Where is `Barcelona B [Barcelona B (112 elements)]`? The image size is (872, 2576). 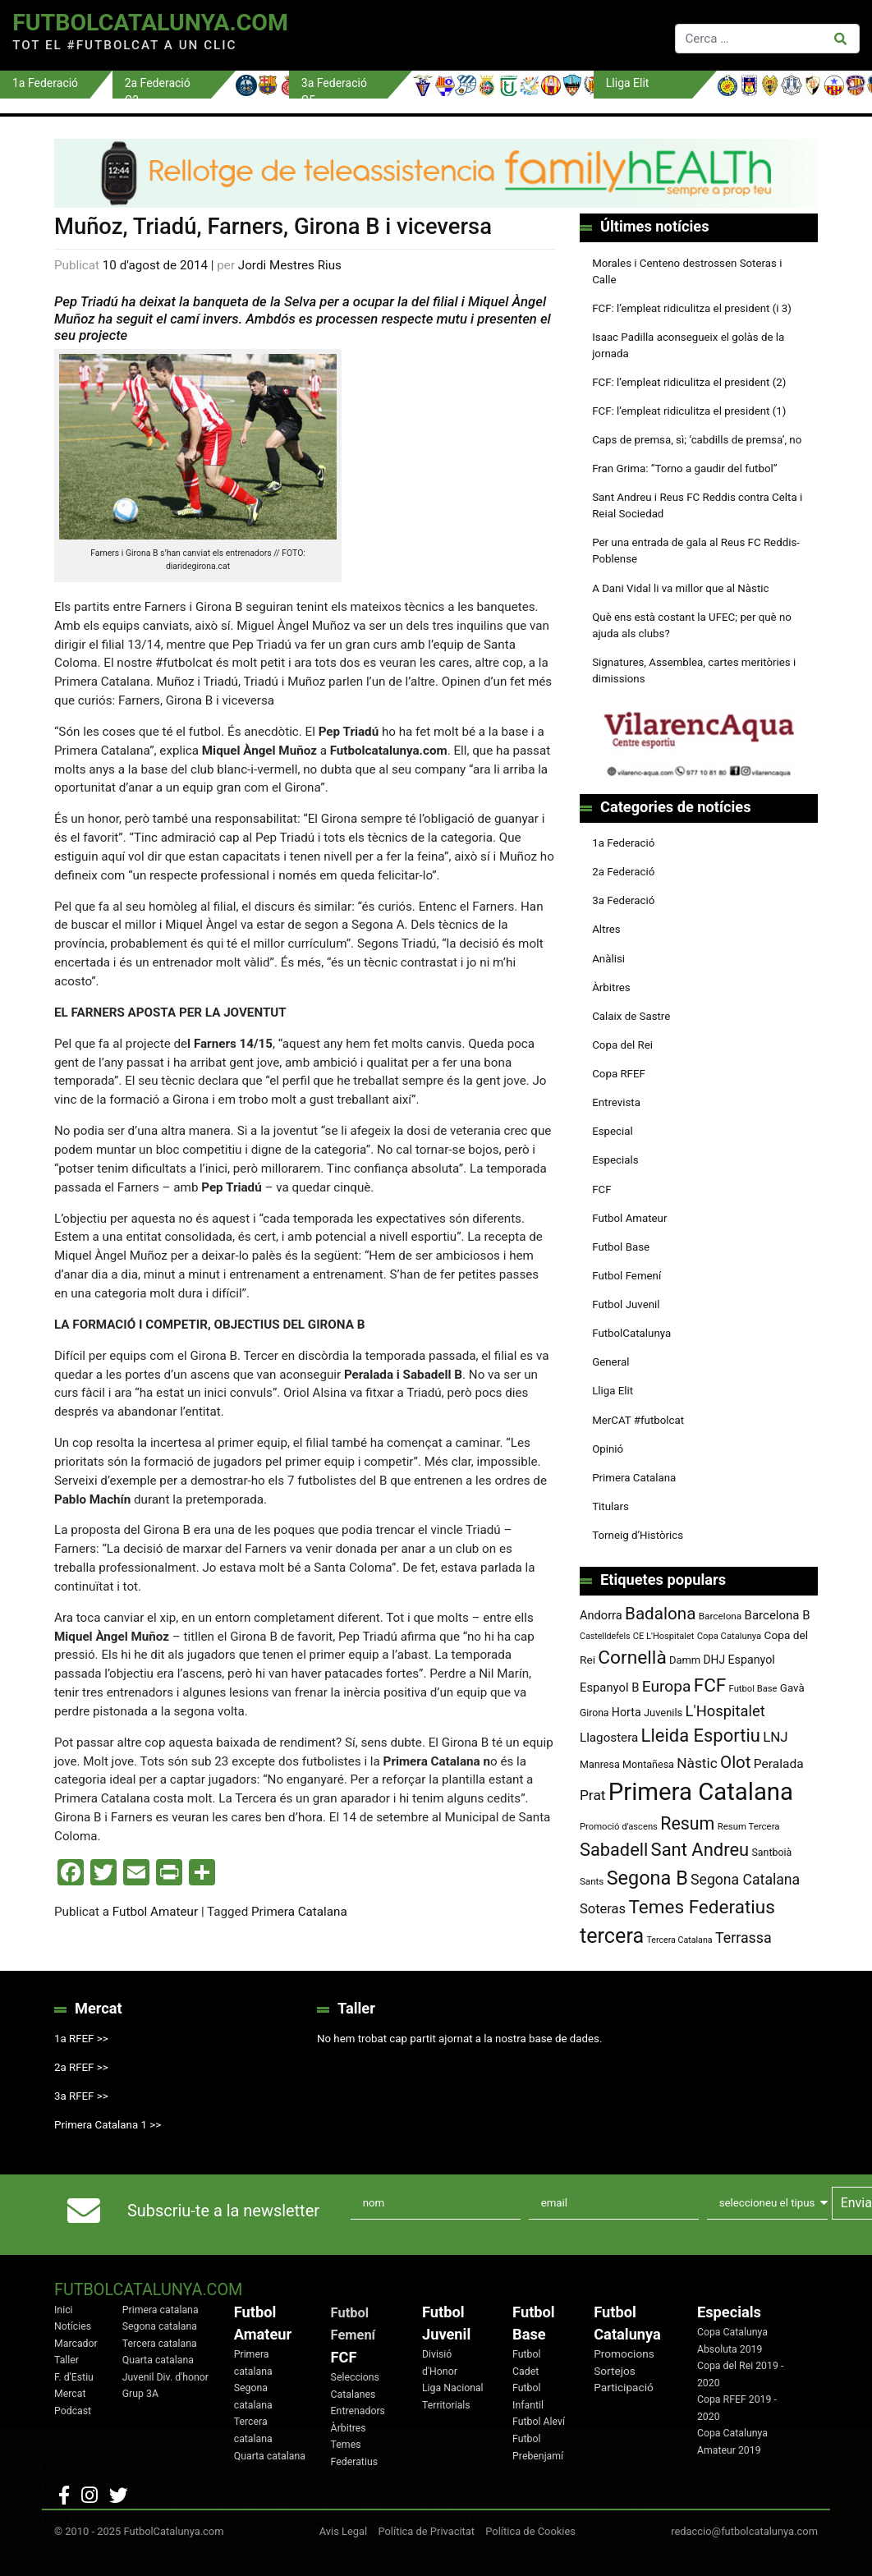 Barcelona B [Barcelona B (112 elements)] is located at coordinates (777, 1615).